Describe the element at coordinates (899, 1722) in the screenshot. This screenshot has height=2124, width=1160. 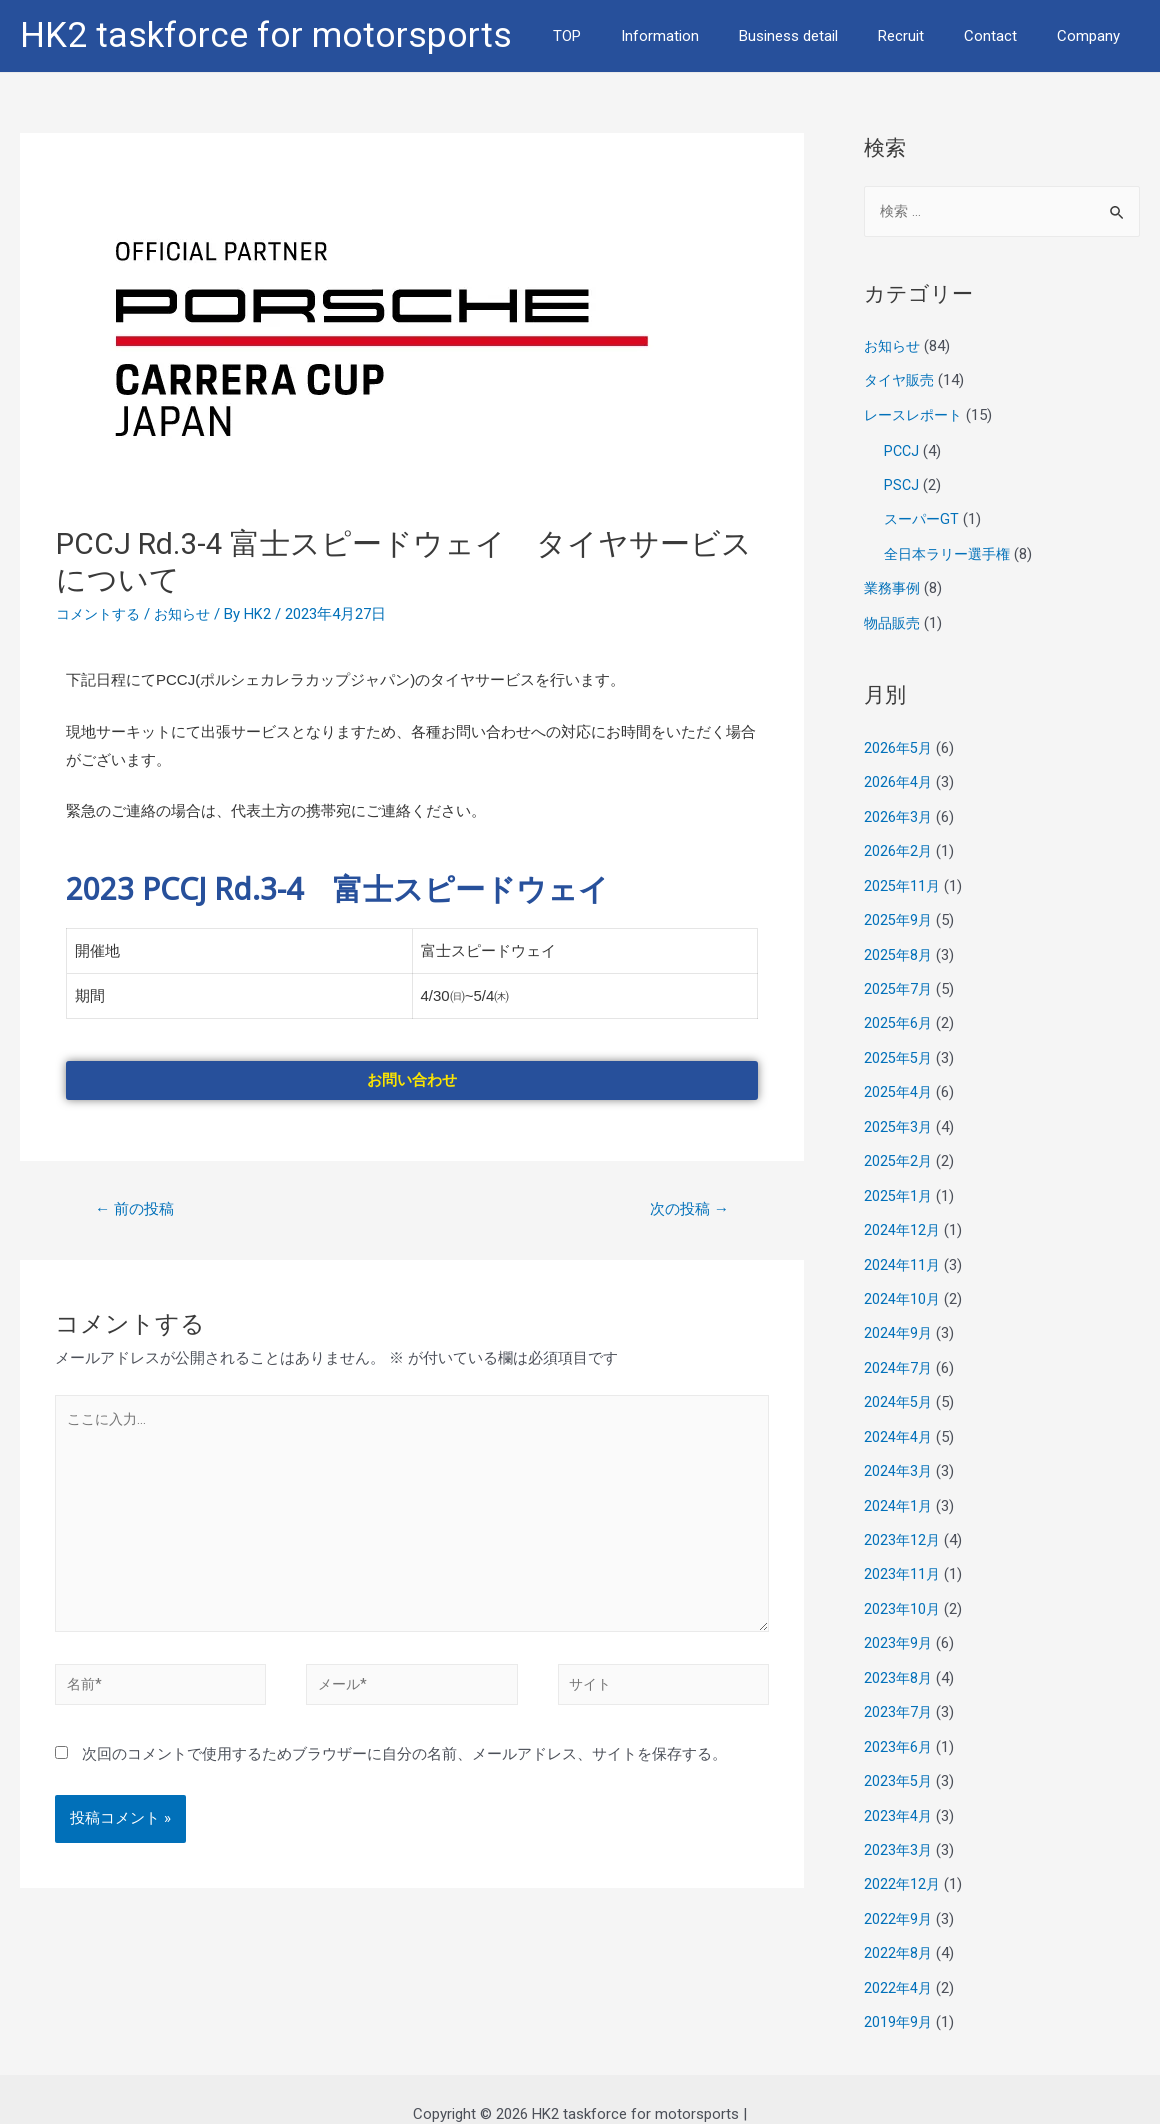
I see `2023年6月` at that location.